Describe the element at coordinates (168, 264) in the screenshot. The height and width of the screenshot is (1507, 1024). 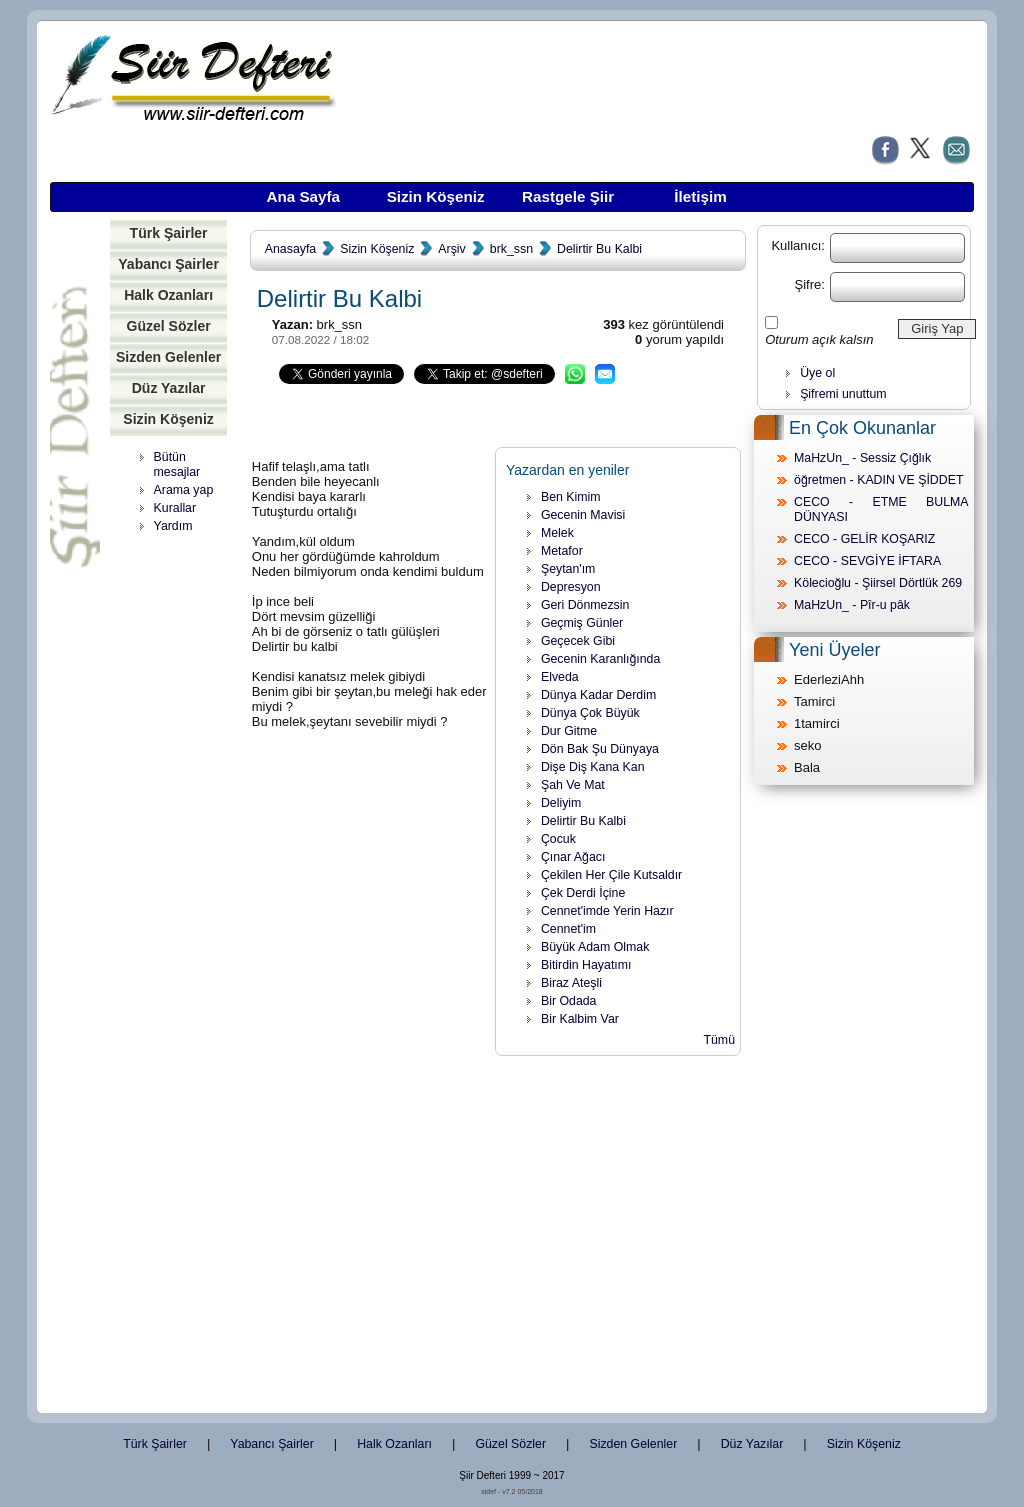
I see `Yabancı Şairler` at that location.